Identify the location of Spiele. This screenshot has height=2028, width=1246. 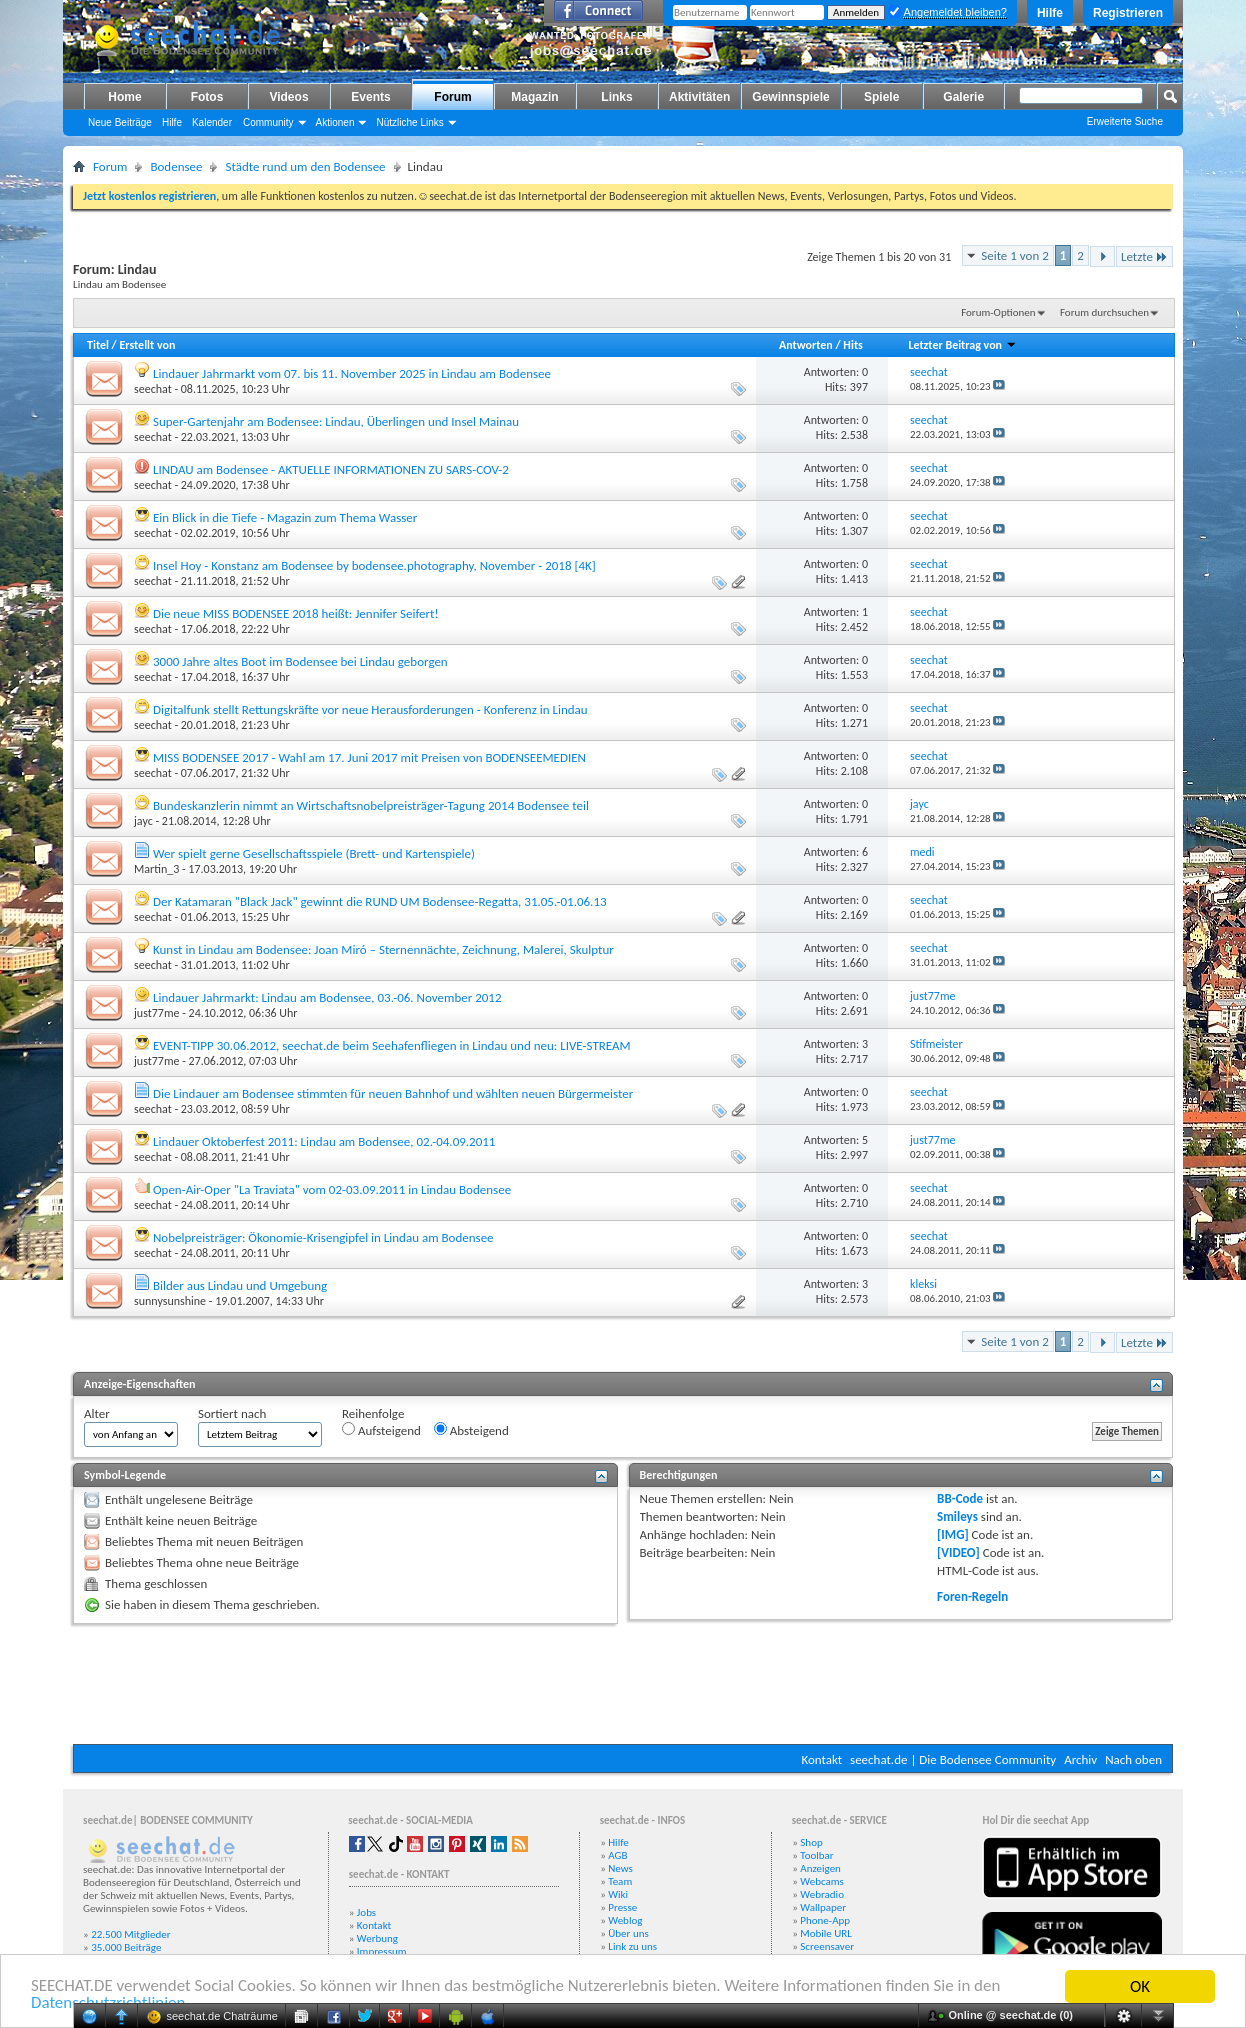
(881, 97).